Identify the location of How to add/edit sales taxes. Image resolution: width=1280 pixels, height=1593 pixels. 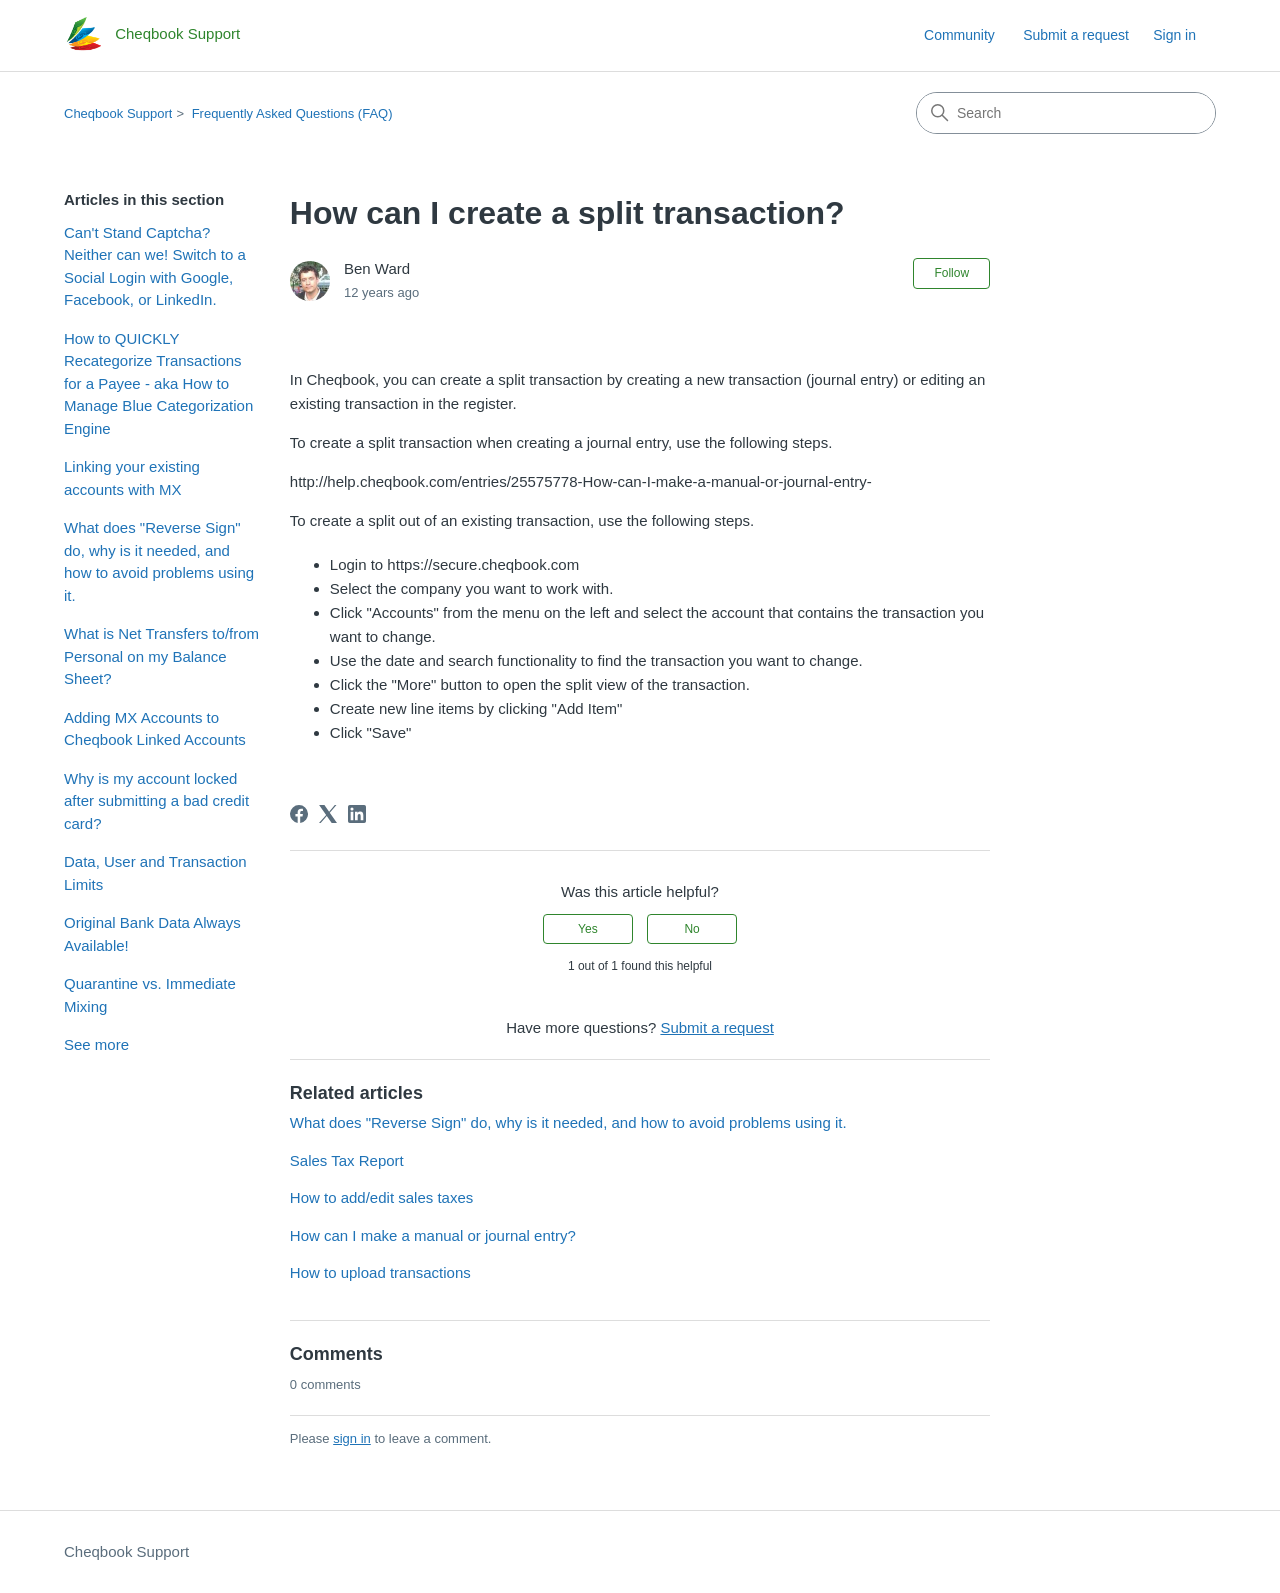
(381, 1197).